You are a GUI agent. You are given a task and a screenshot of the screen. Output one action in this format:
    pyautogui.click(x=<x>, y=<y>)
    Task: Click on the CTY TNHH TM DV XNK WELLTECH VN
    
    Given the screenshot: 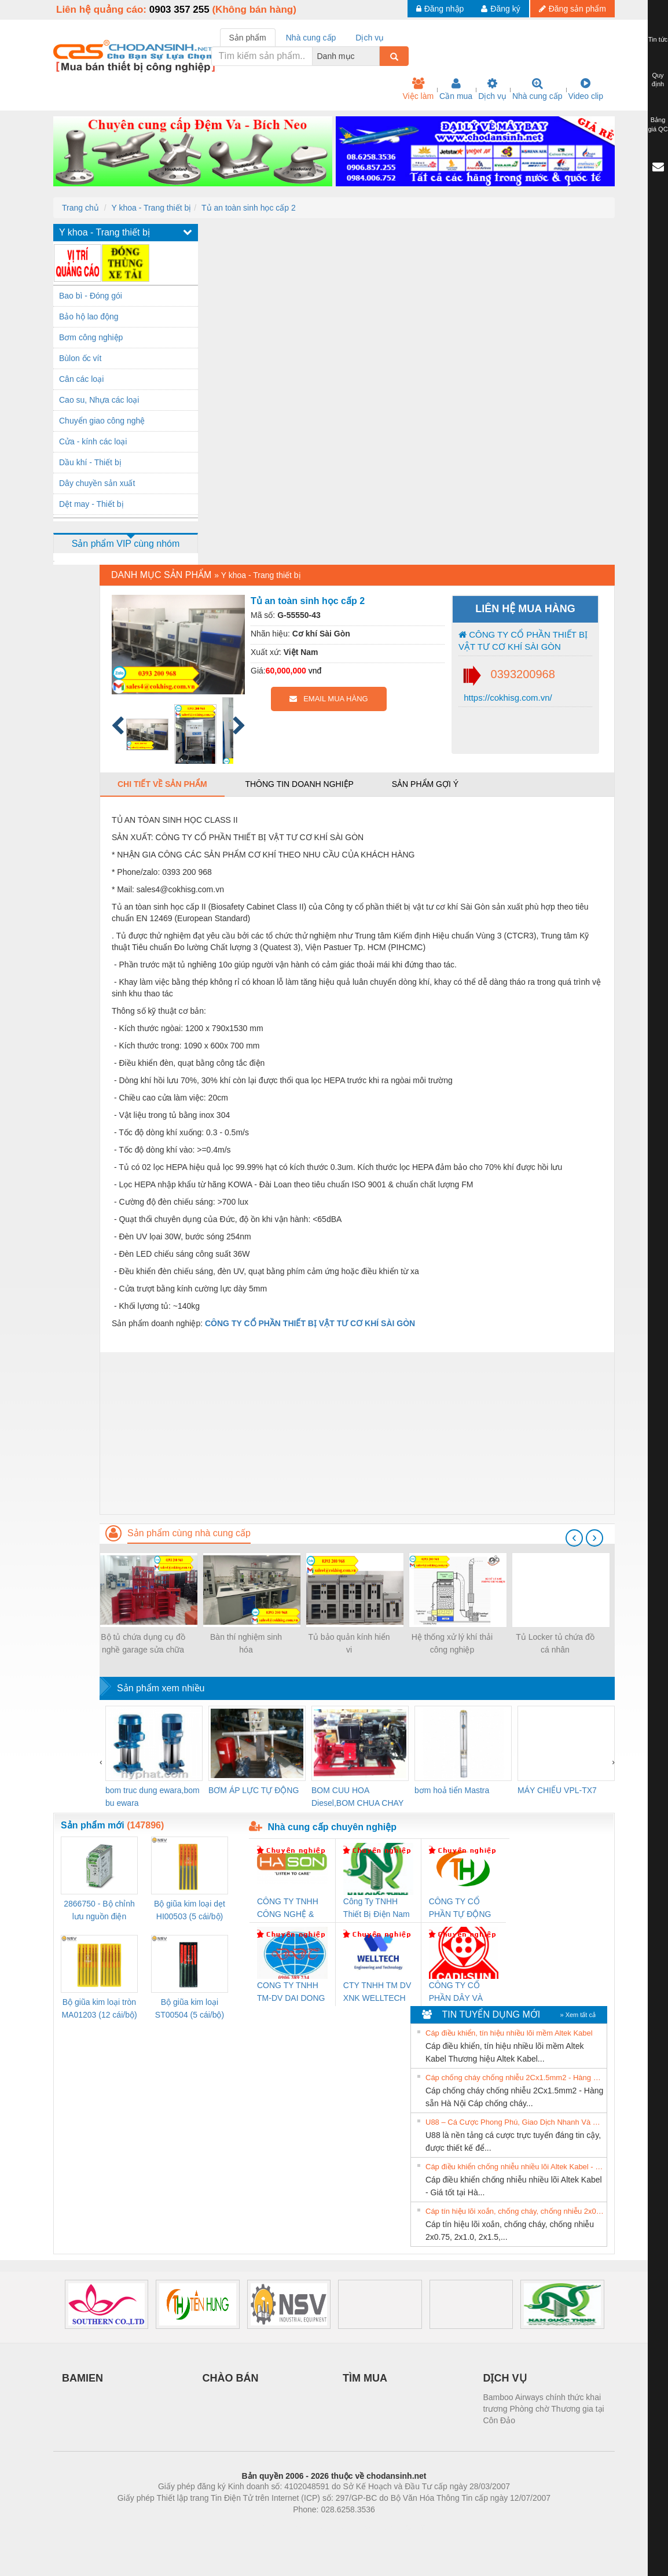 What is the action you would take?
    pyautogui.click(x=377, y=1992)
    